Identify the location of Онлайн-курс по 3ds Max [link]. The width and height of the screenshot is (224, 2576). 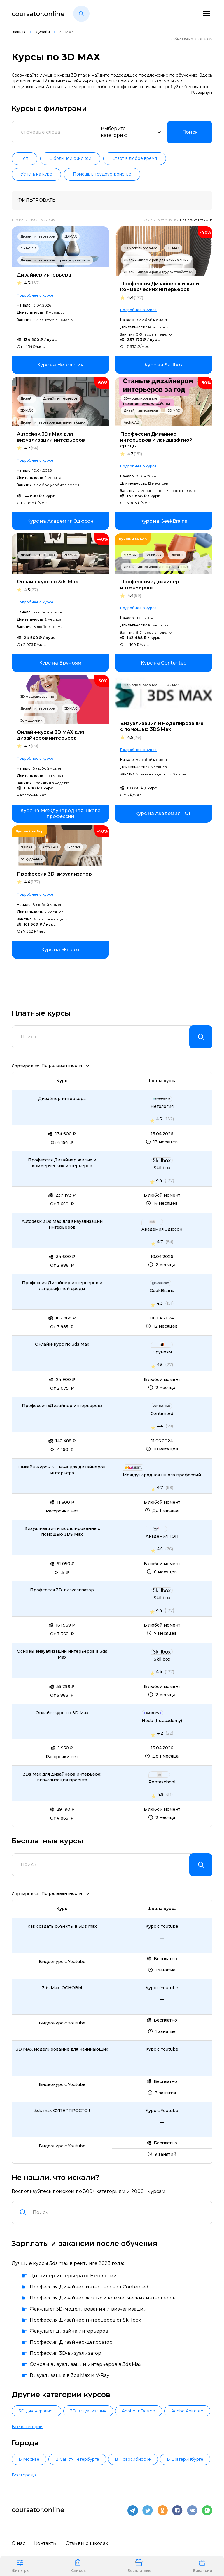
(62, 1344).